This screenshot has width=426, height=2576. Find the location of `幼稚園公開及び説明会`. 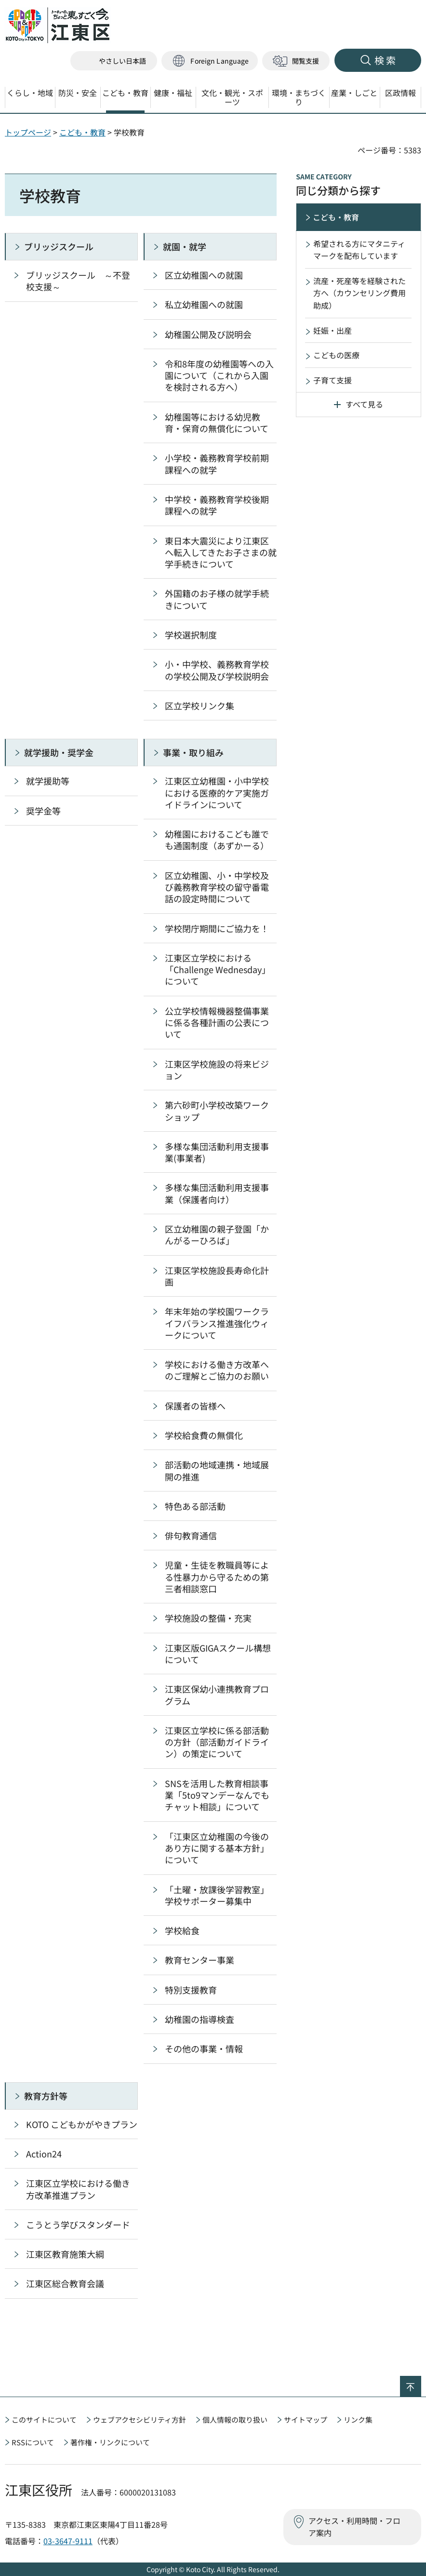

幼稚園公開及び説明会 is located at coordinates (208, 334).